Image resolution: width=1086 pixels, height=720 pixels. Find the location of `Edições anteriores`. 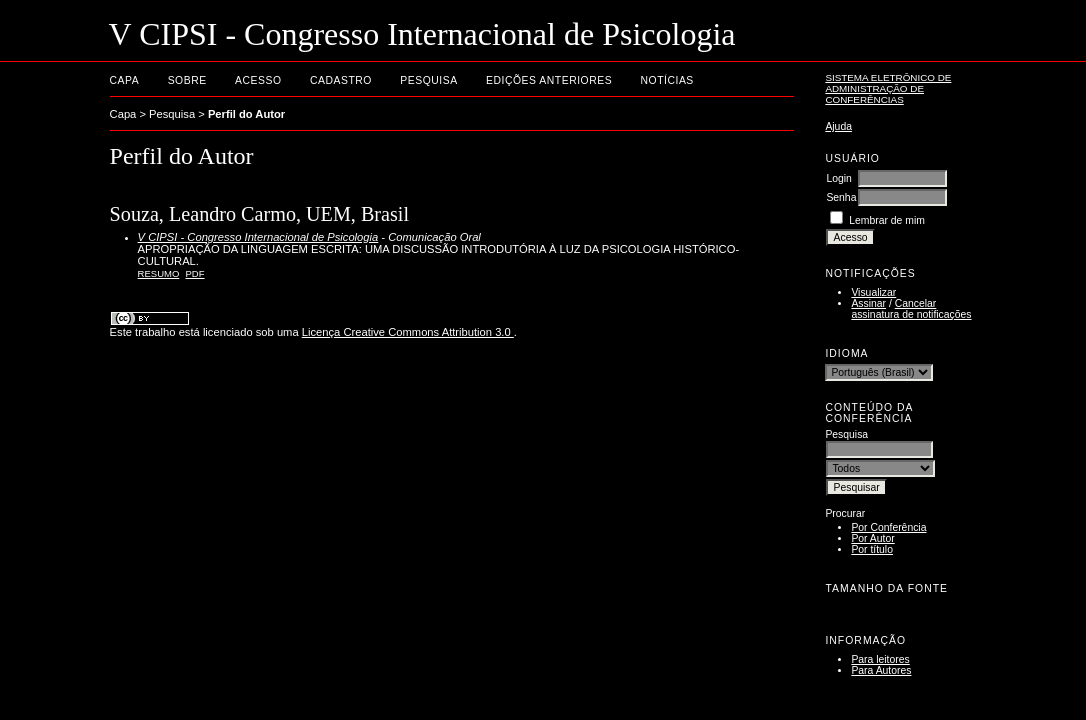

Edições anteriores is located at coordinates (549, 80).